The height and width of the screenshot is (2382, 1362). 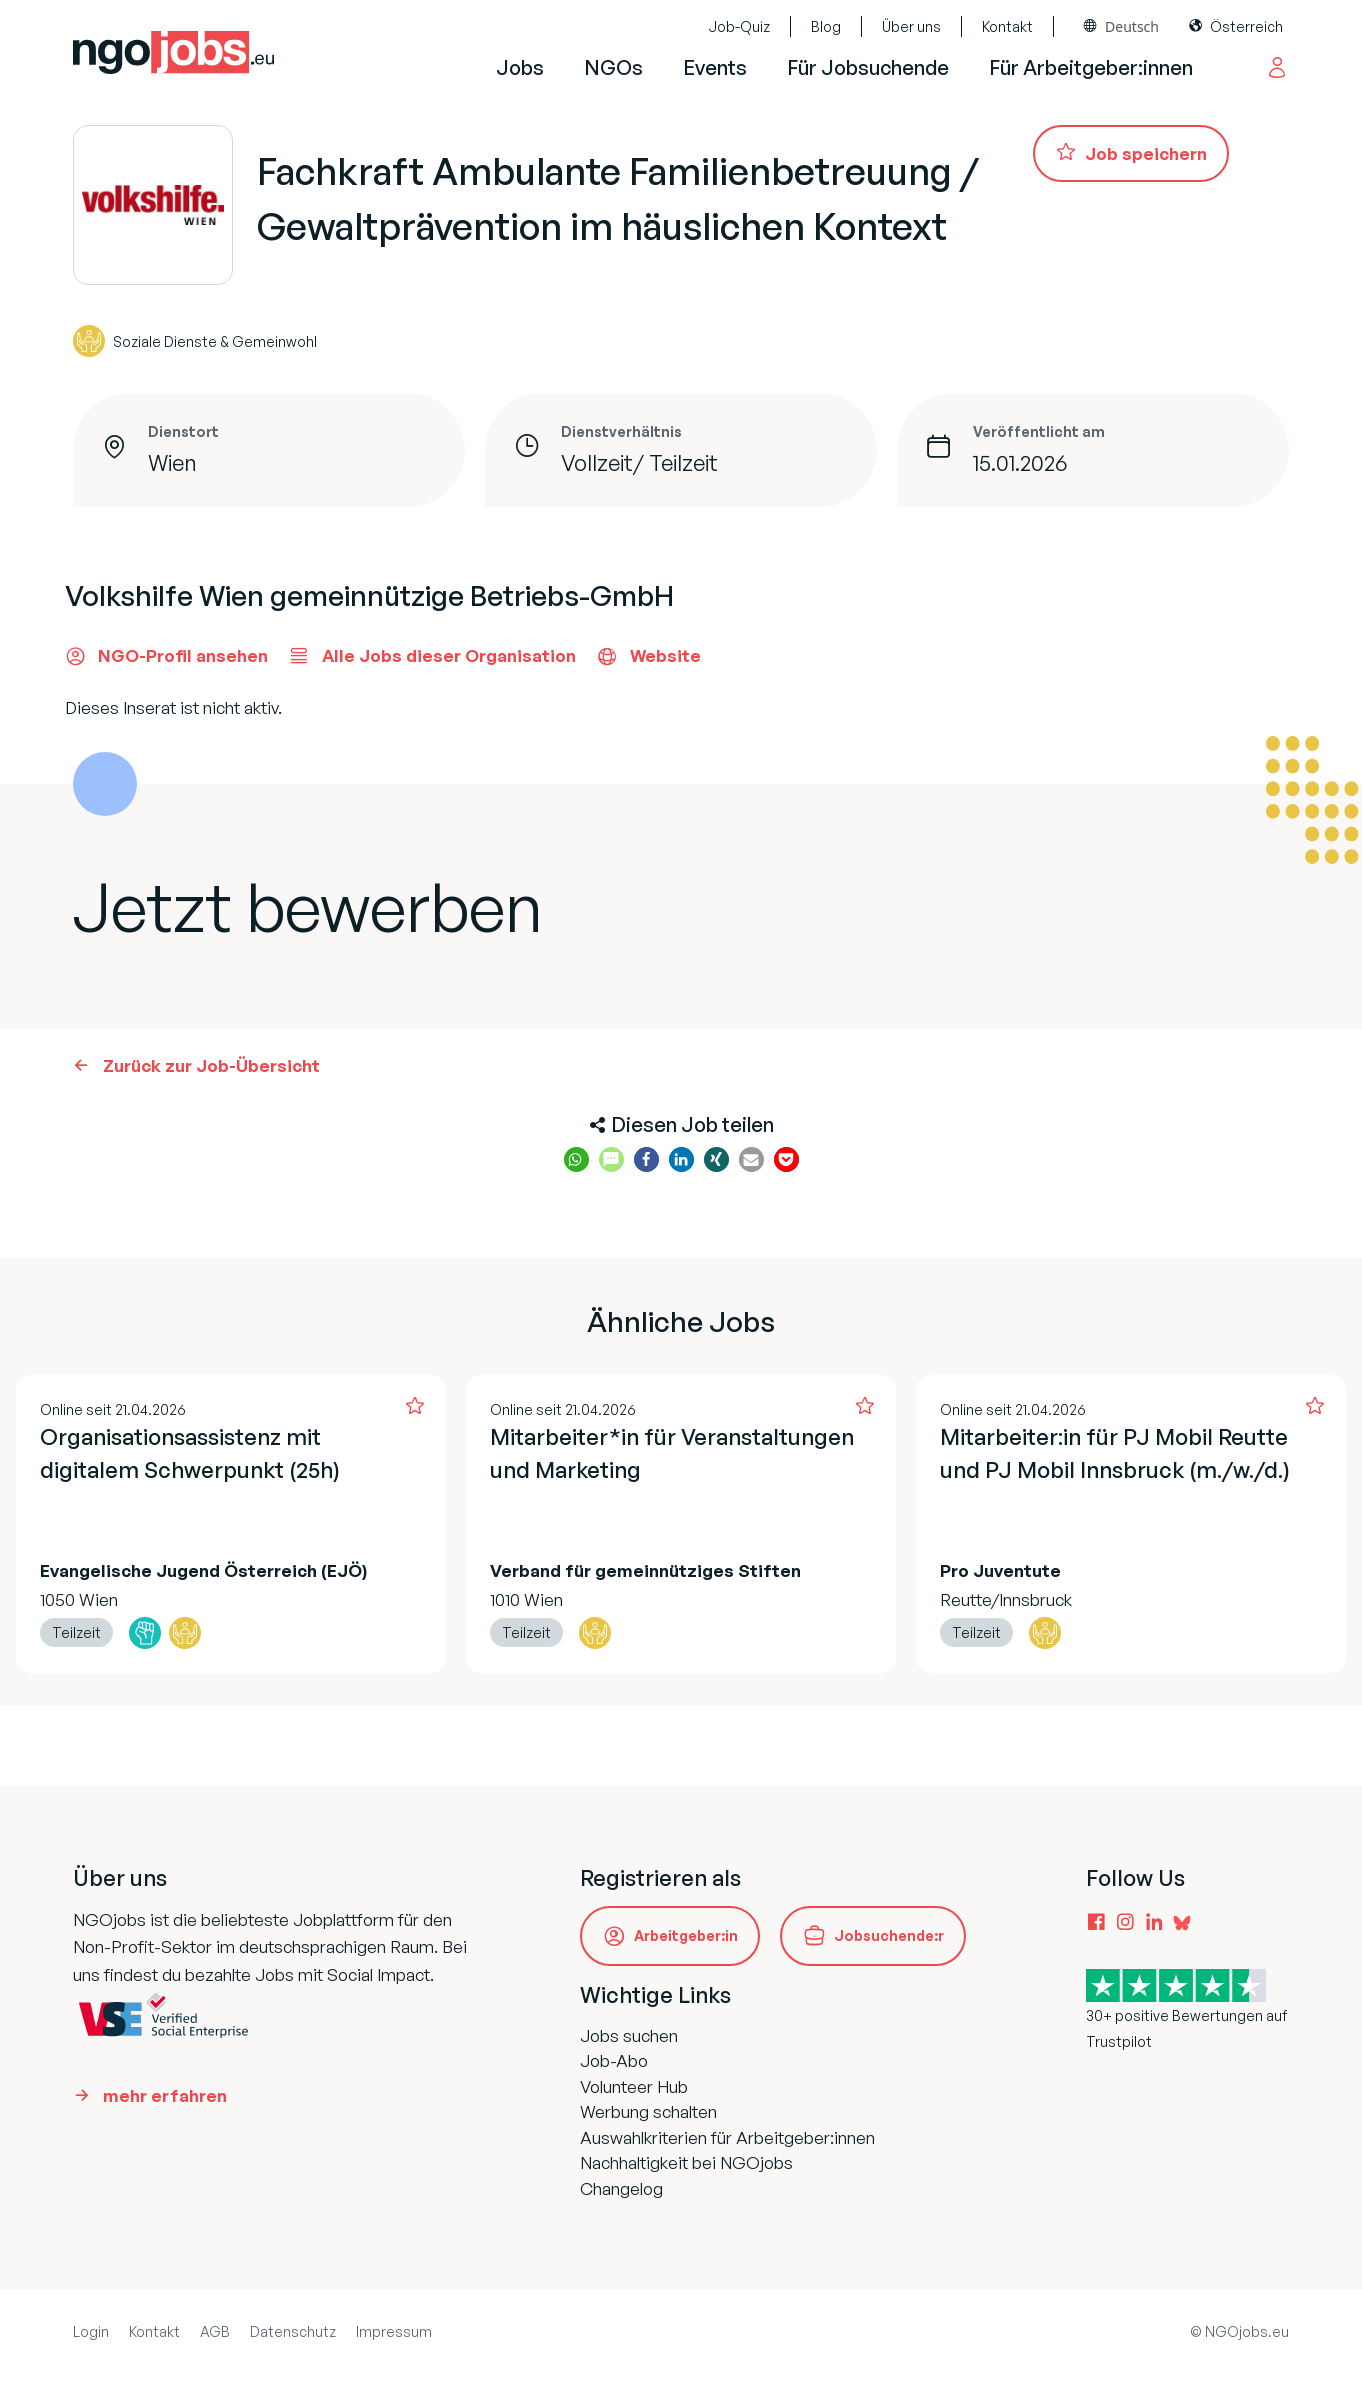 I want to click on Jobs suchen, so click(x=629, y=2035).